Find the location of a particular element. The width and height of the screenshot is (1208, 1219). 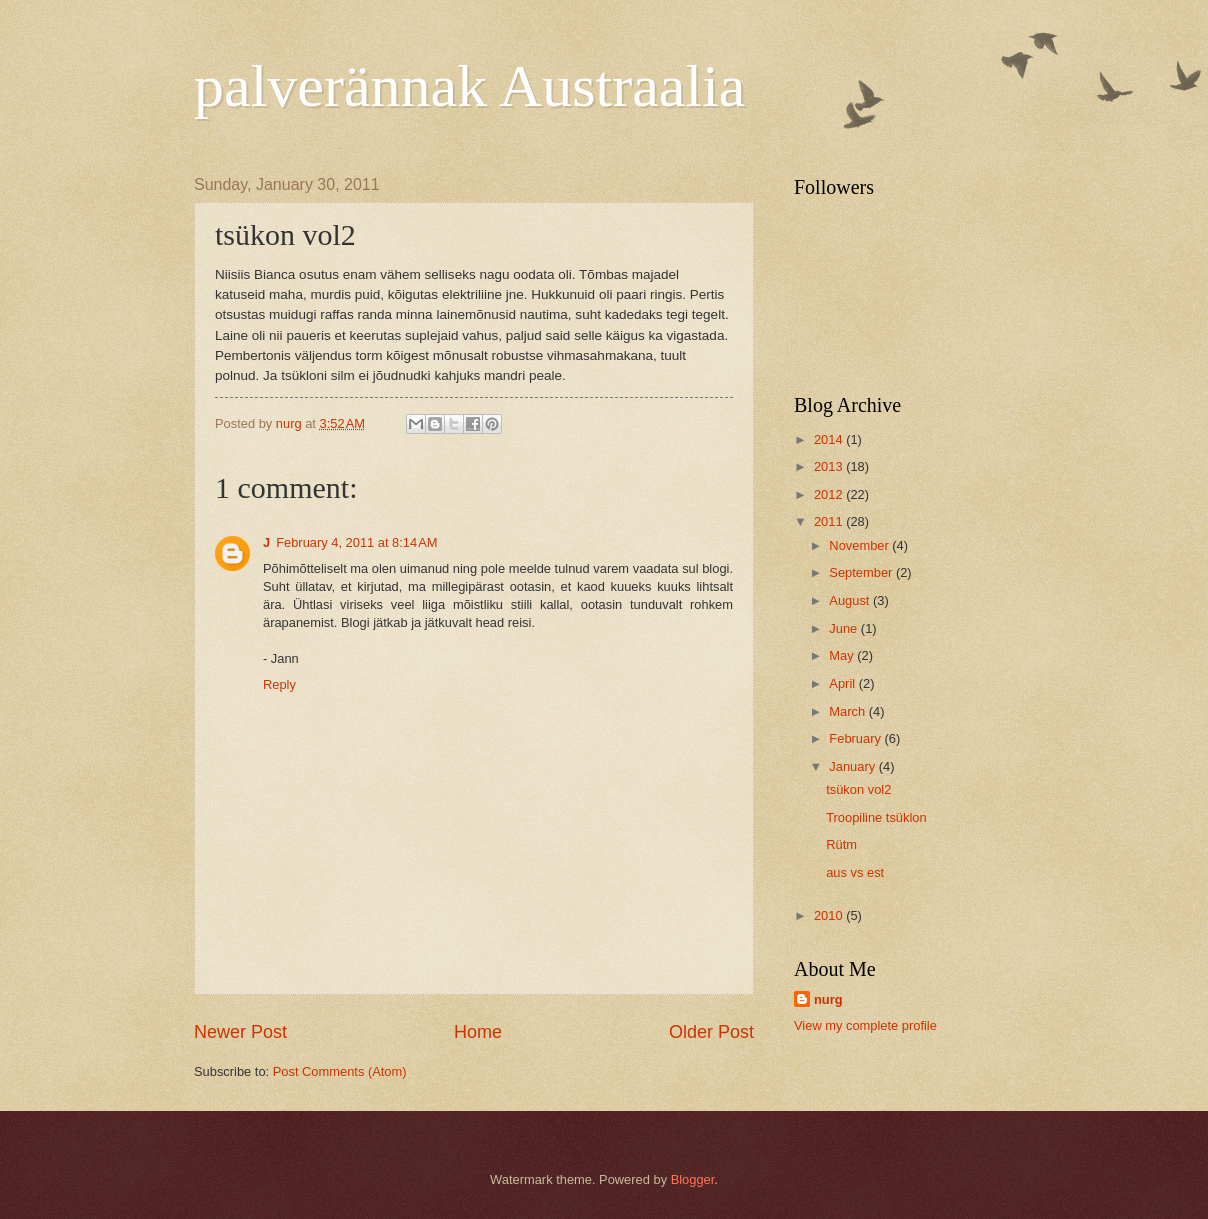

Blogger is located at coordinates (693, 1179).